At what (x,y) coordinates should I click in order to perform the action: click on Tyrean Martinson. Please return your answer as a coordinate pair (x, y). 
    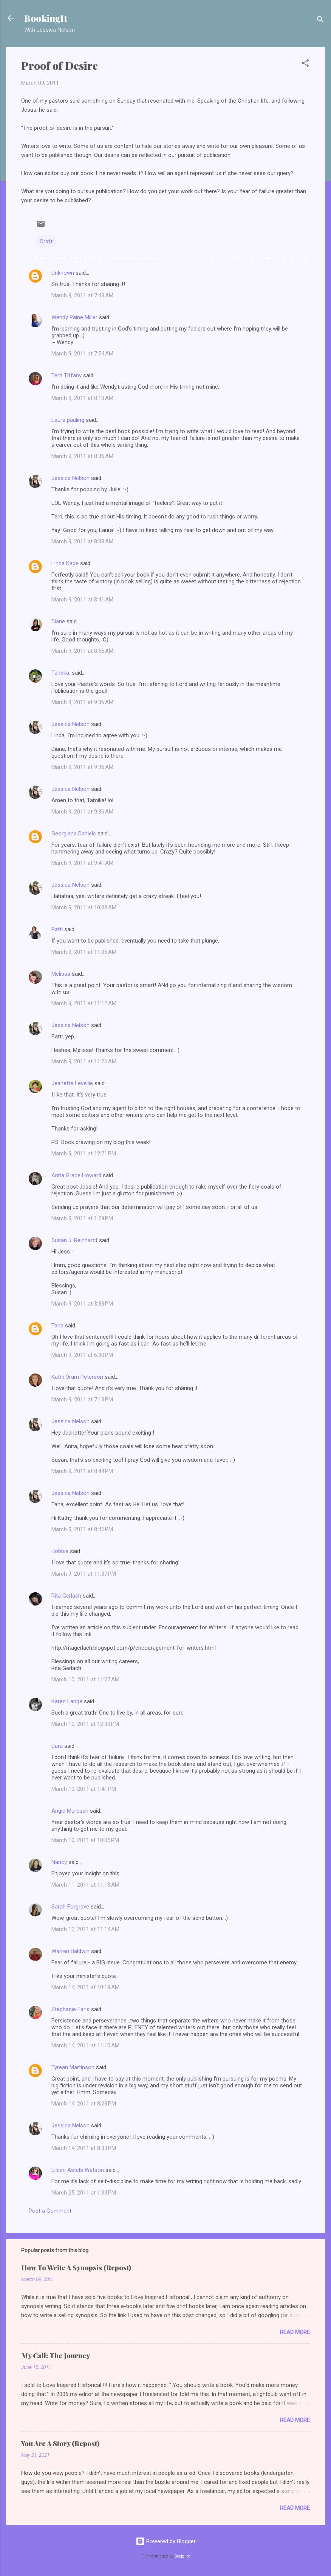
    Looking at the image, I should click on (72, 2067).